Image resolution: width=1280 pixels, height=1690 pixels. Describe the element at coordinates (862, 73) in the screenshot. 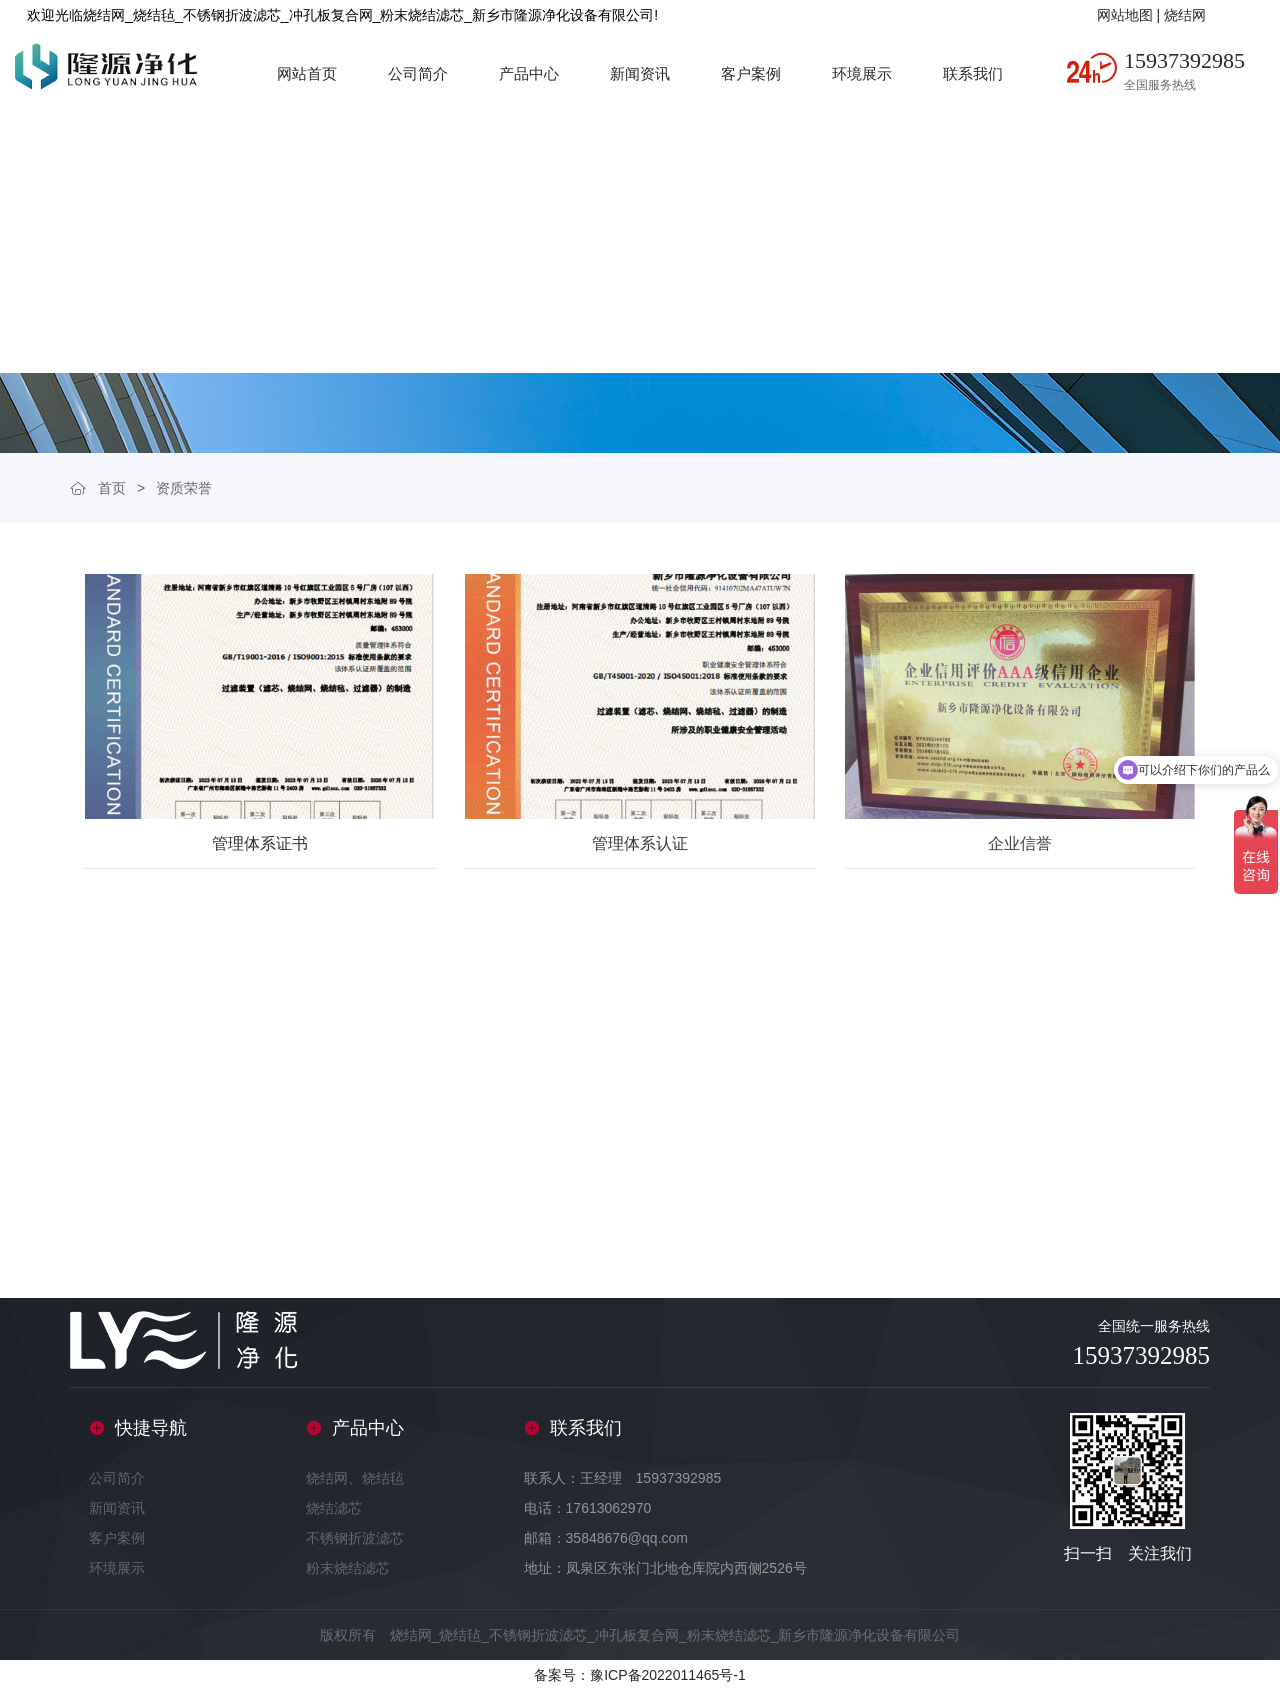

I see `环境展示` at that location.